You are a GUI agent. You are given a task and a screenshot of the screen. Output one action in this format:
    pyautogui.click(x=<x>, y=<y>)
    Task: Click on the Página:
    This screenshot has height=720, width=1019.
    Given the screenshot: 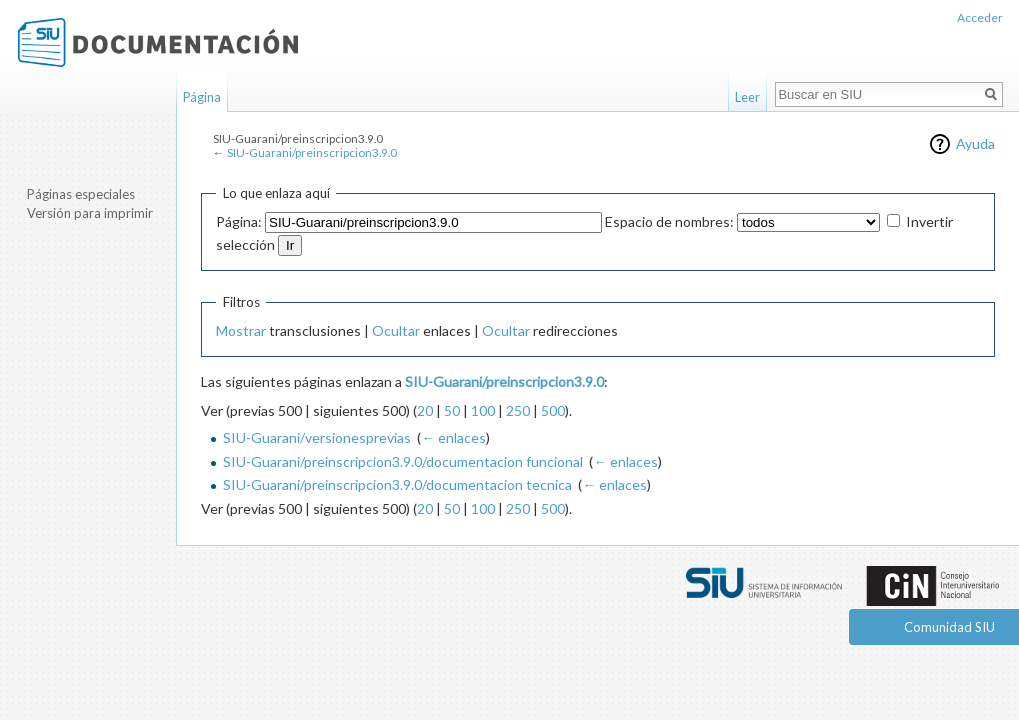 What is the action you would take?
    pyautogui.click(x=239, y=221)
    